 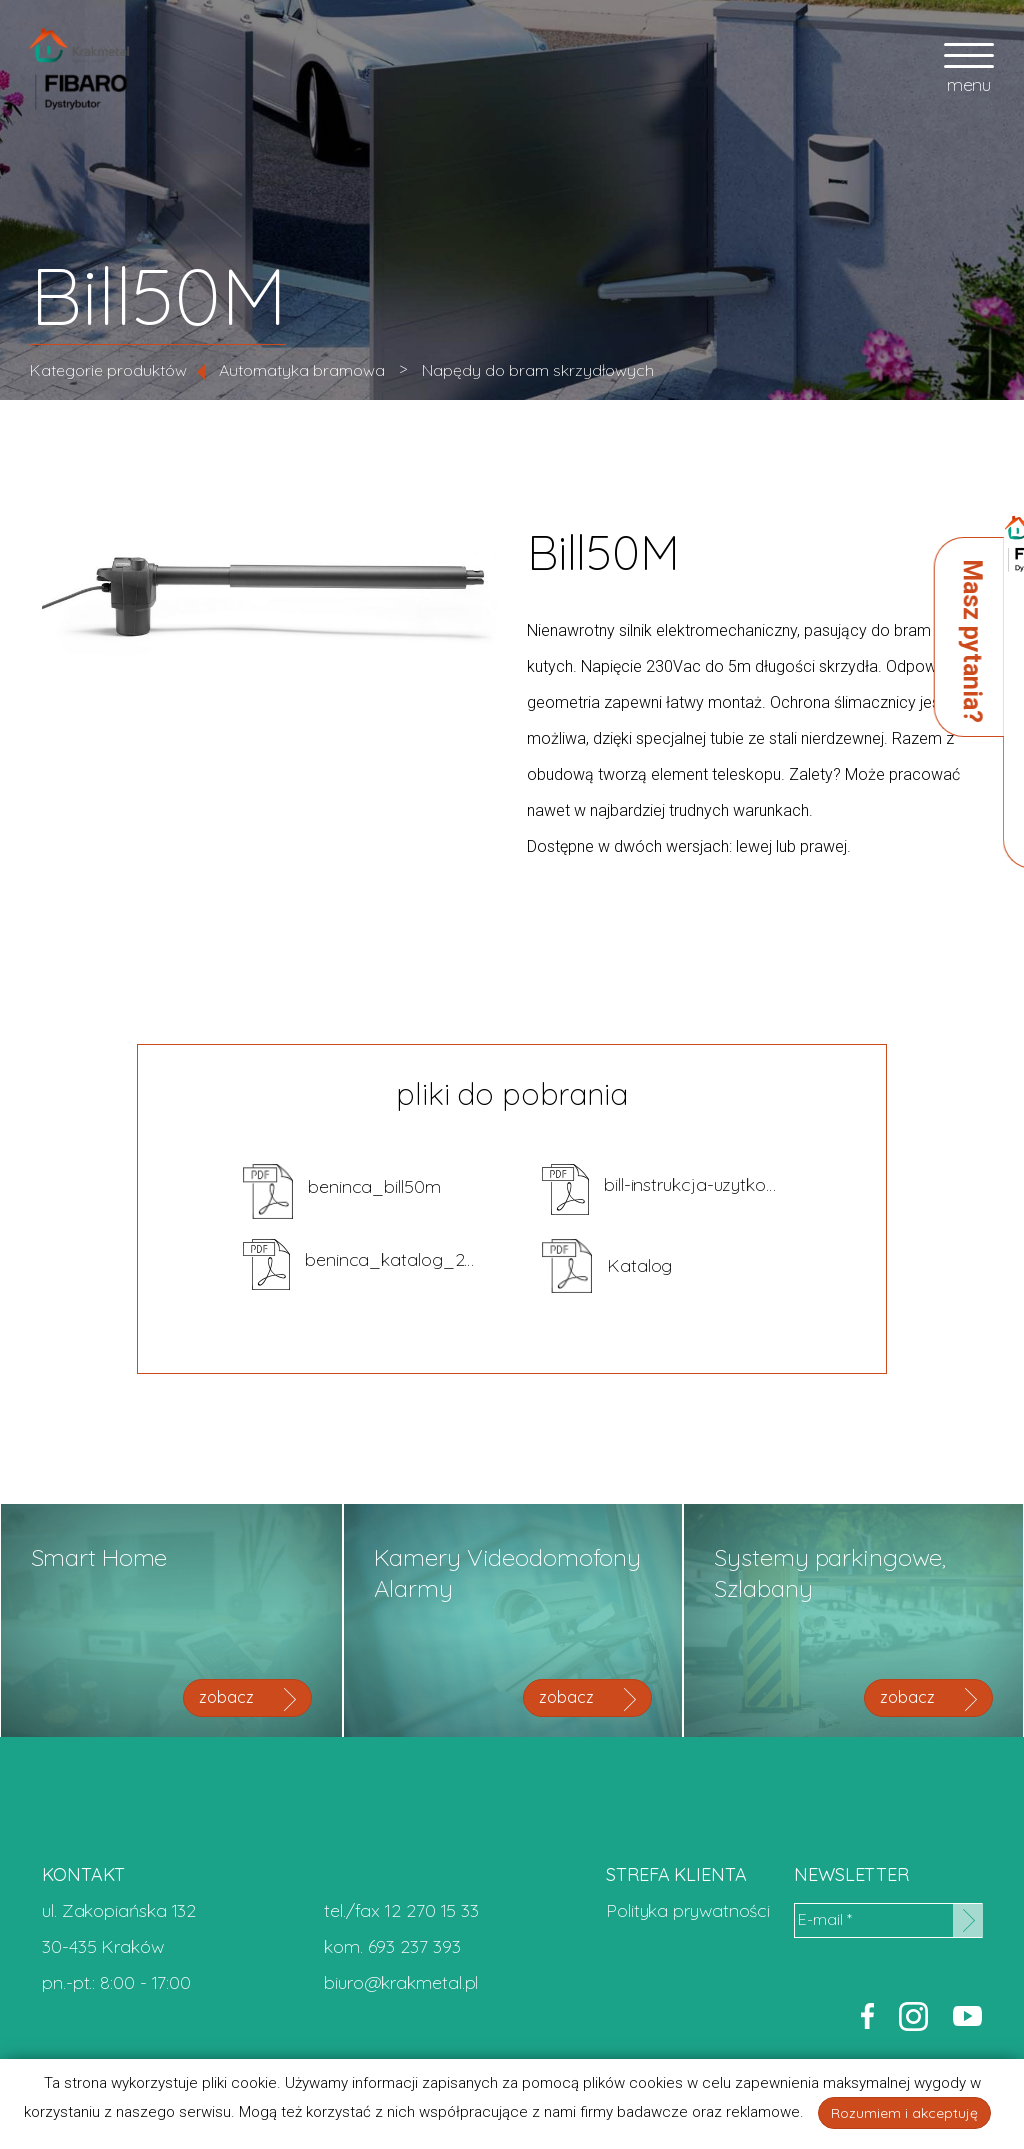 I want to click on biuro@krakmetal.pl, so click(x=401, y=1982).